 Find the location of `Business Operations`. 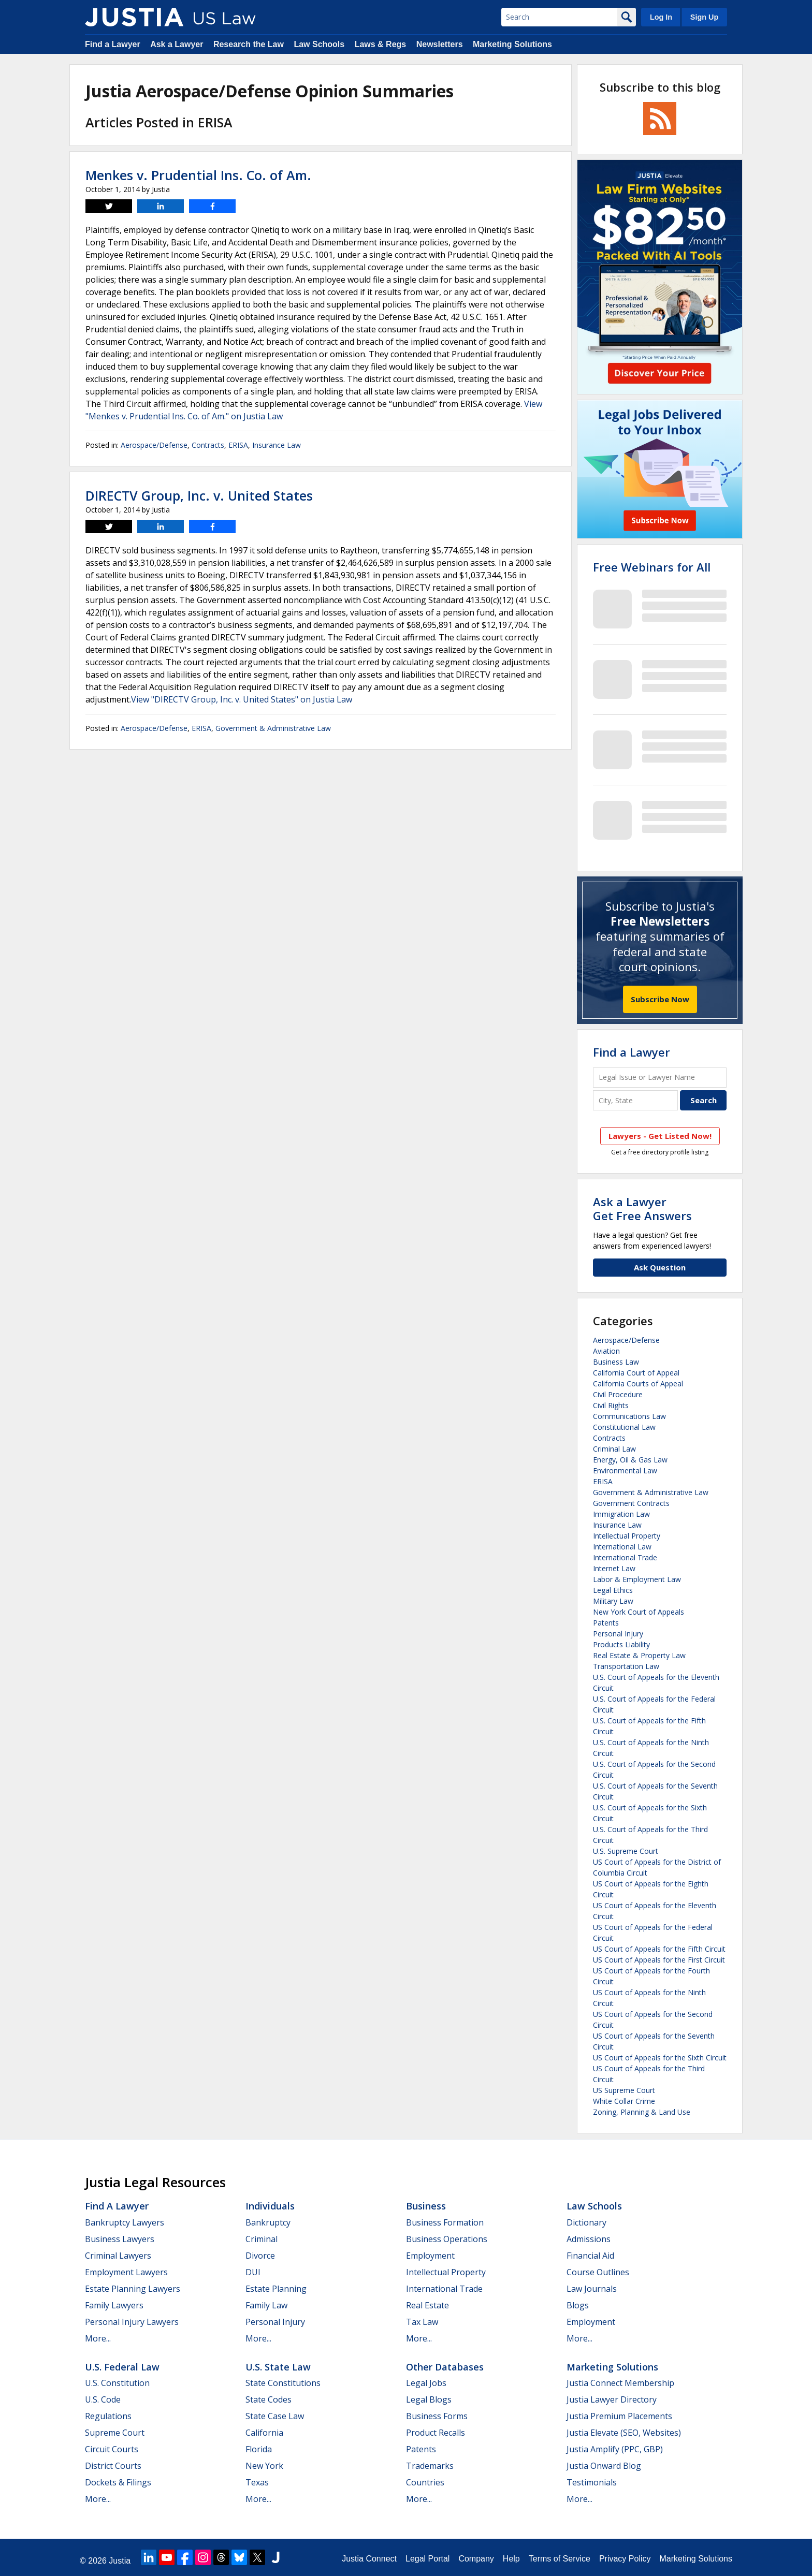

Business Operations is located at coordinates (446, 2239).